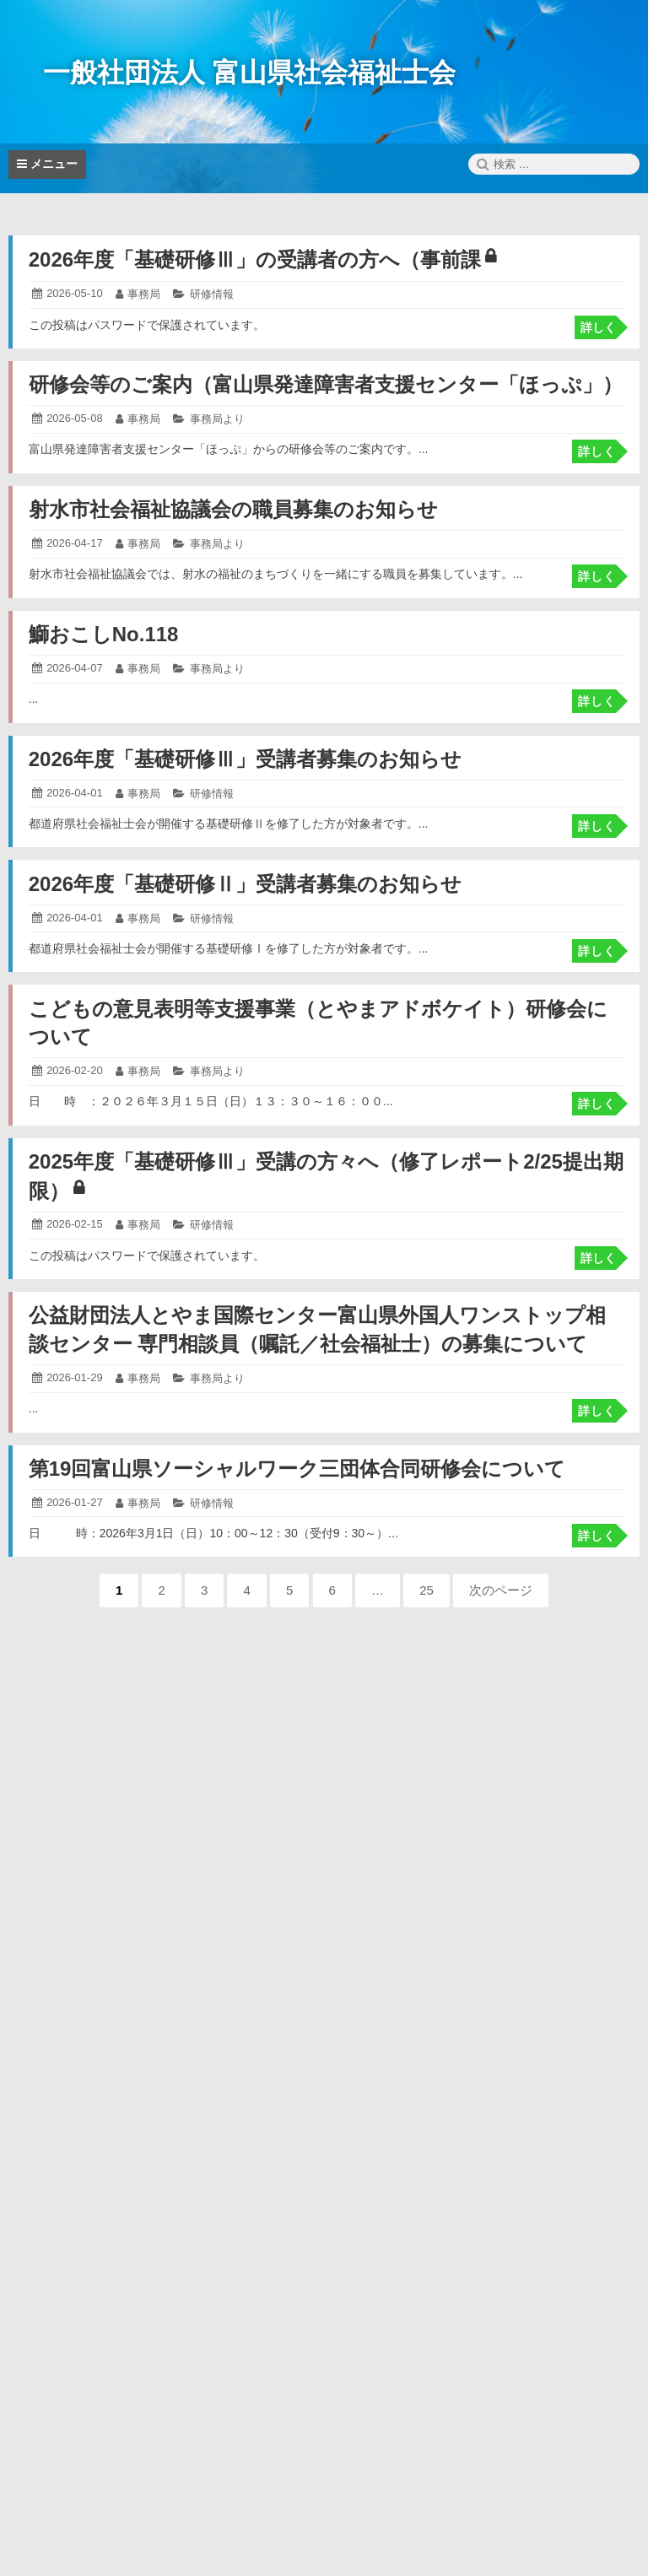 This screenshot has height=2576, width=648. Describe the element at coordinates (297, 1468) in the screenshot. I see `第19回富山県ソーシャルワーク三団体合同研修会について` at that location.